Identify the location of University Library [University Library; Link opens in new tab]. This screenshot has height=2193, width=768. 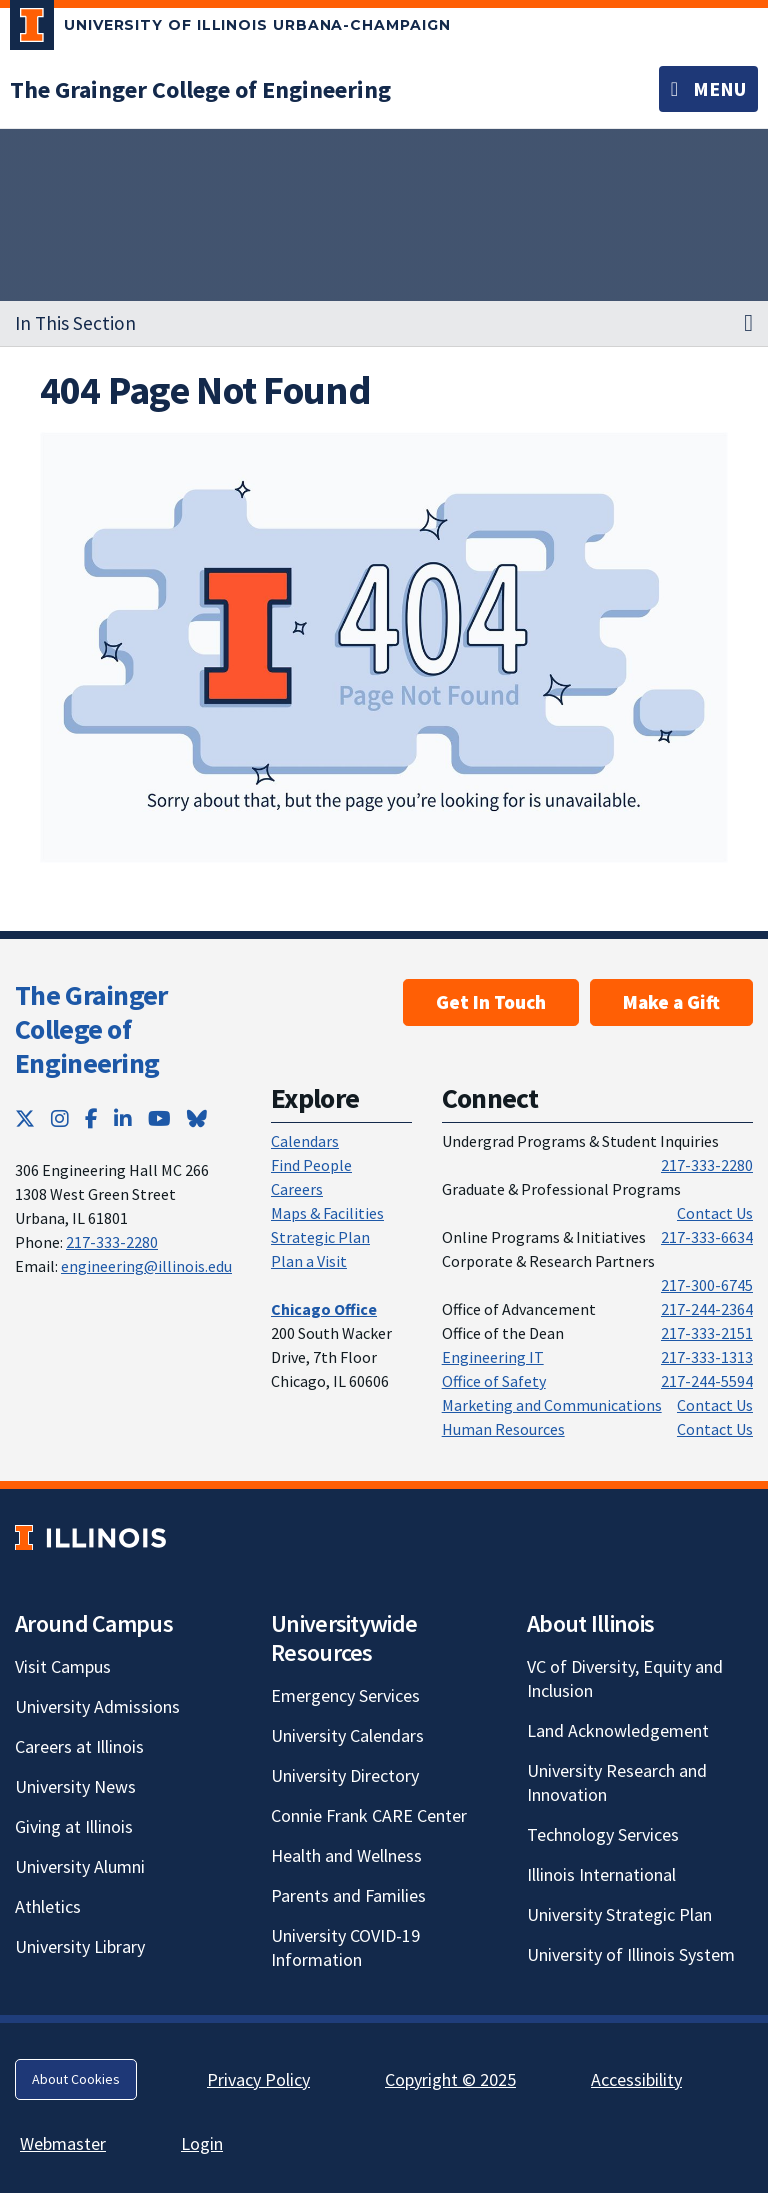
(80, 1946).